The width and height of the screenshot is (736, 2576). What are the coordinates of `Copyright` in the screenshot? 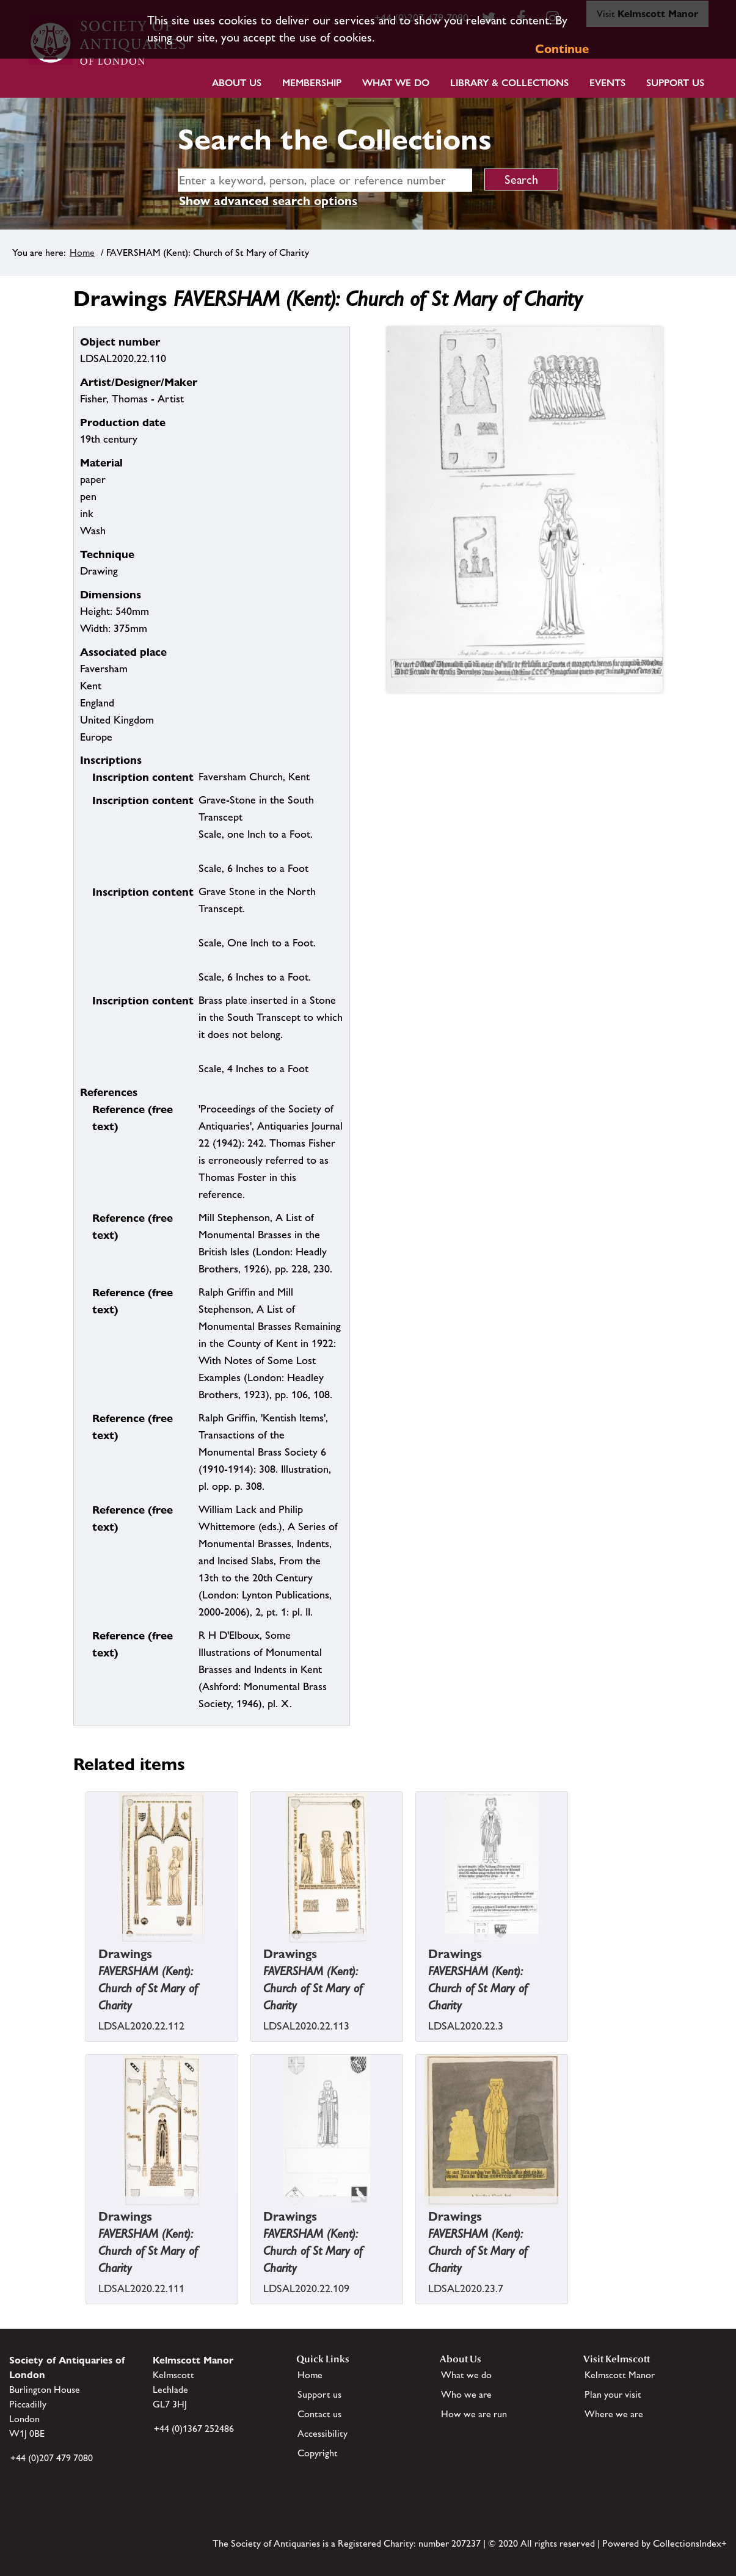 It's located at (317, 2453).